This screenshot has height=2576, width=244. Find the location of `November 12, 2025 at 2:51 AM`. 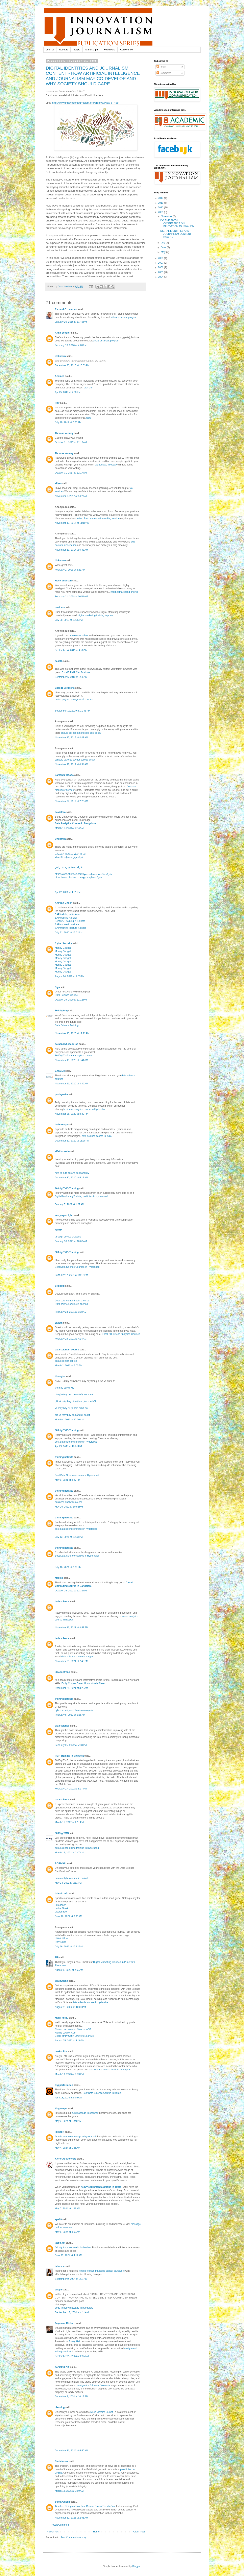

November 12, 2025 at 2:51 AM is located at coordinates (71, 2517).